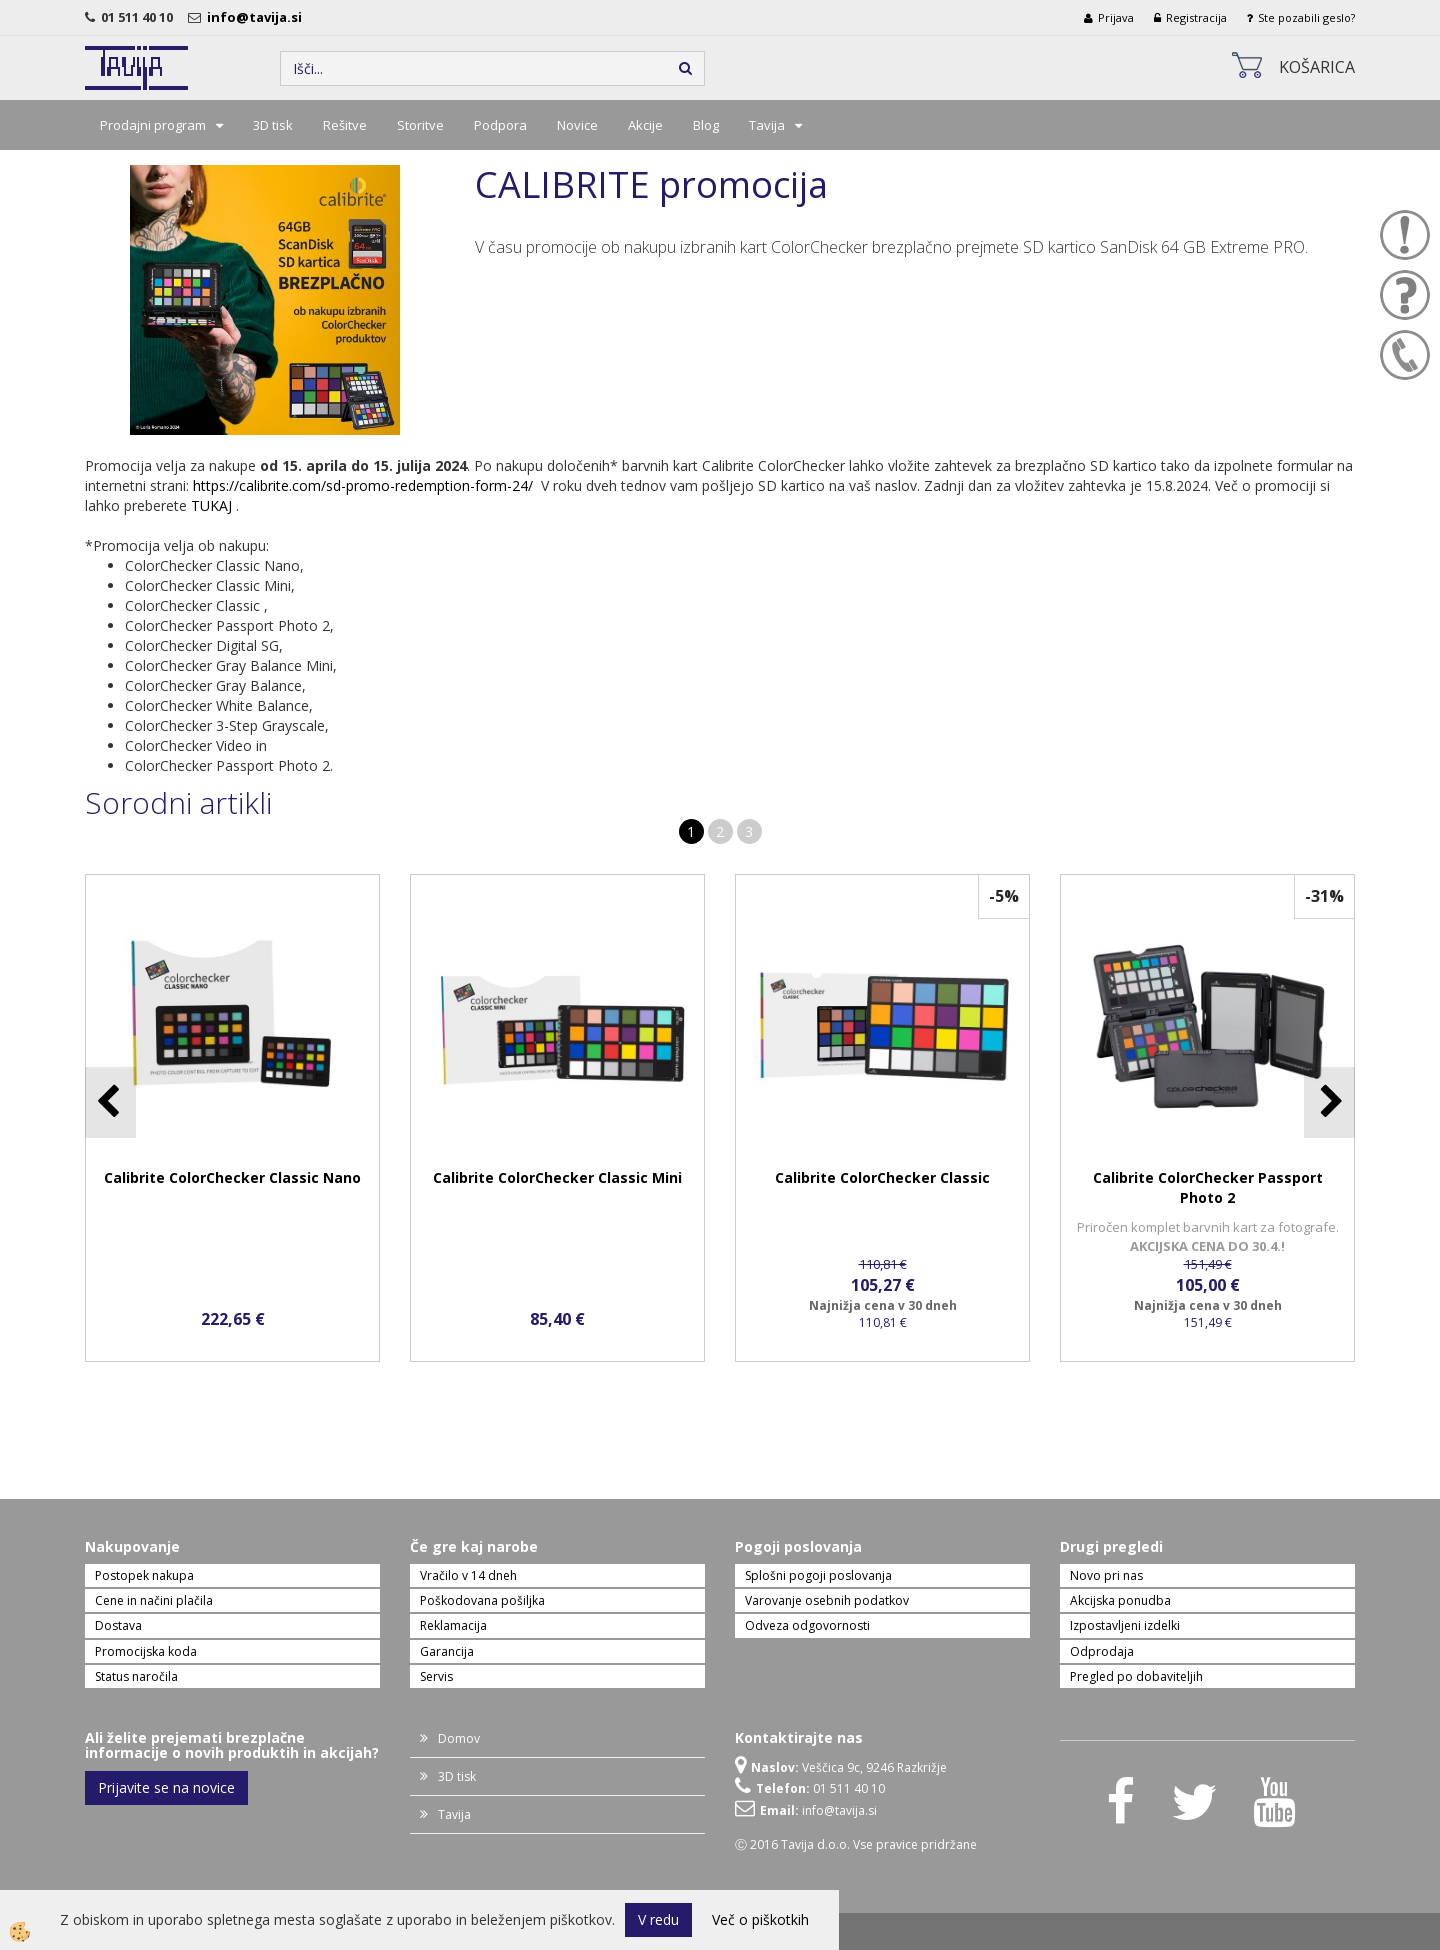  I want to click on Akcijska ponudba, so click(1120, 1600).